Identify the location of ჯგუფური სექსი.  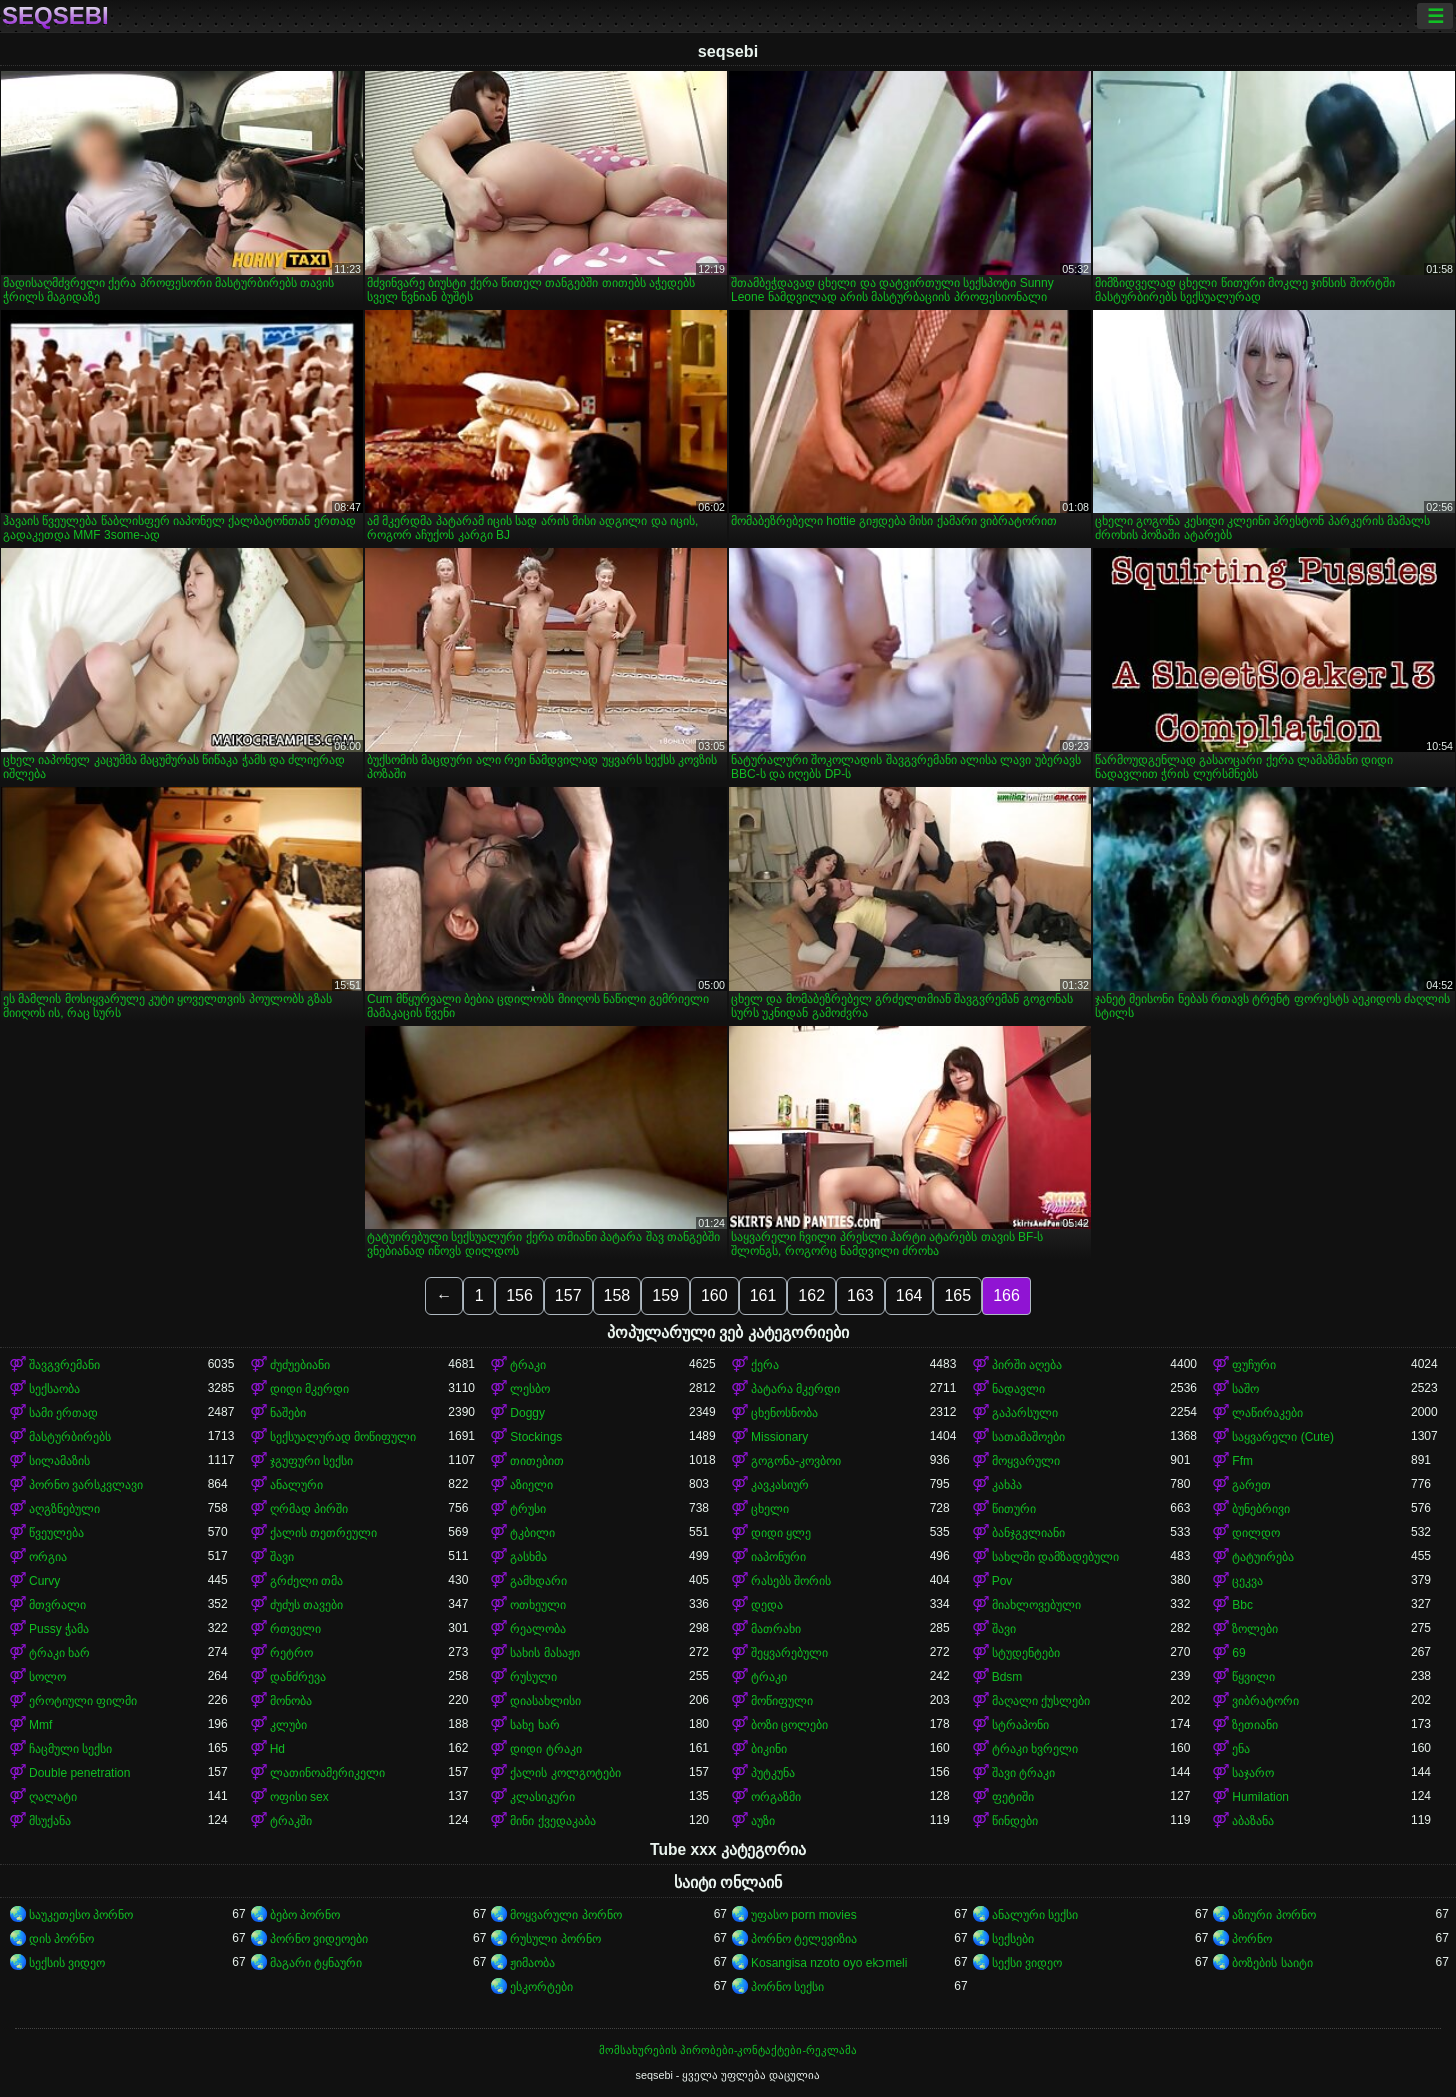
(311, 1461).